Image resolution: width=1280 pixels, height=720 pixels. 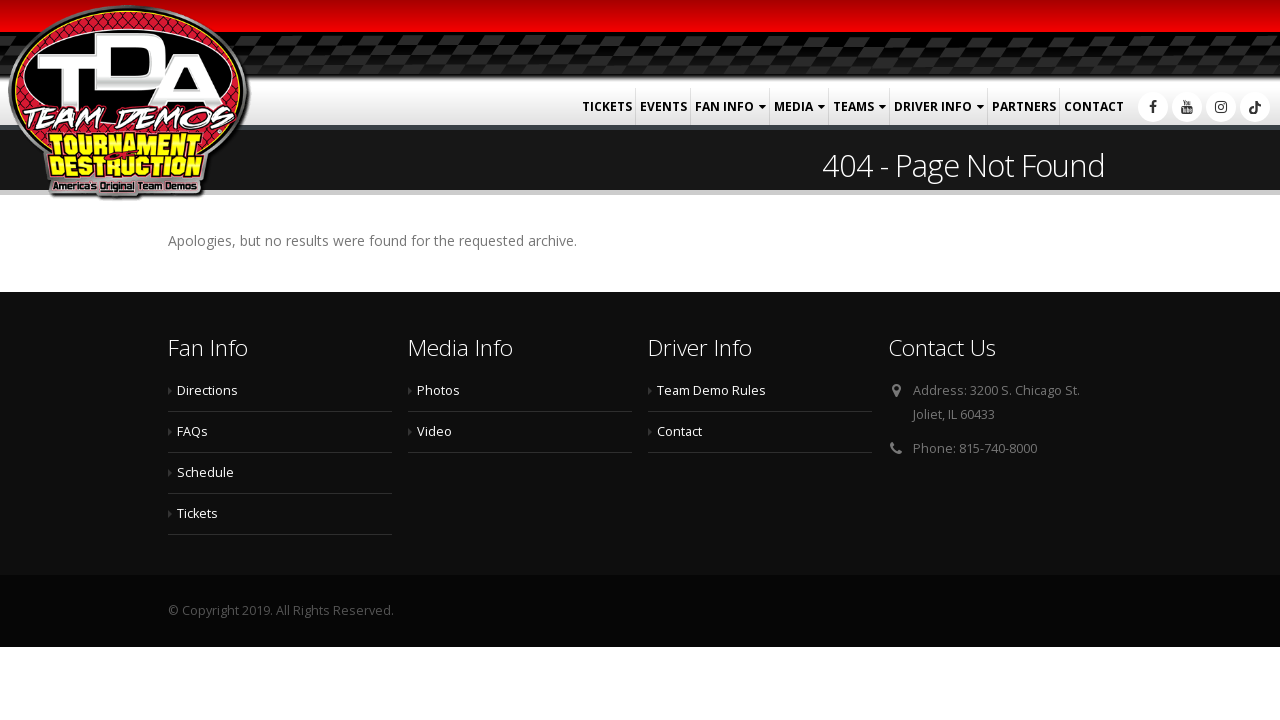 I want to click on FAQs, so click(x=192, y=431).